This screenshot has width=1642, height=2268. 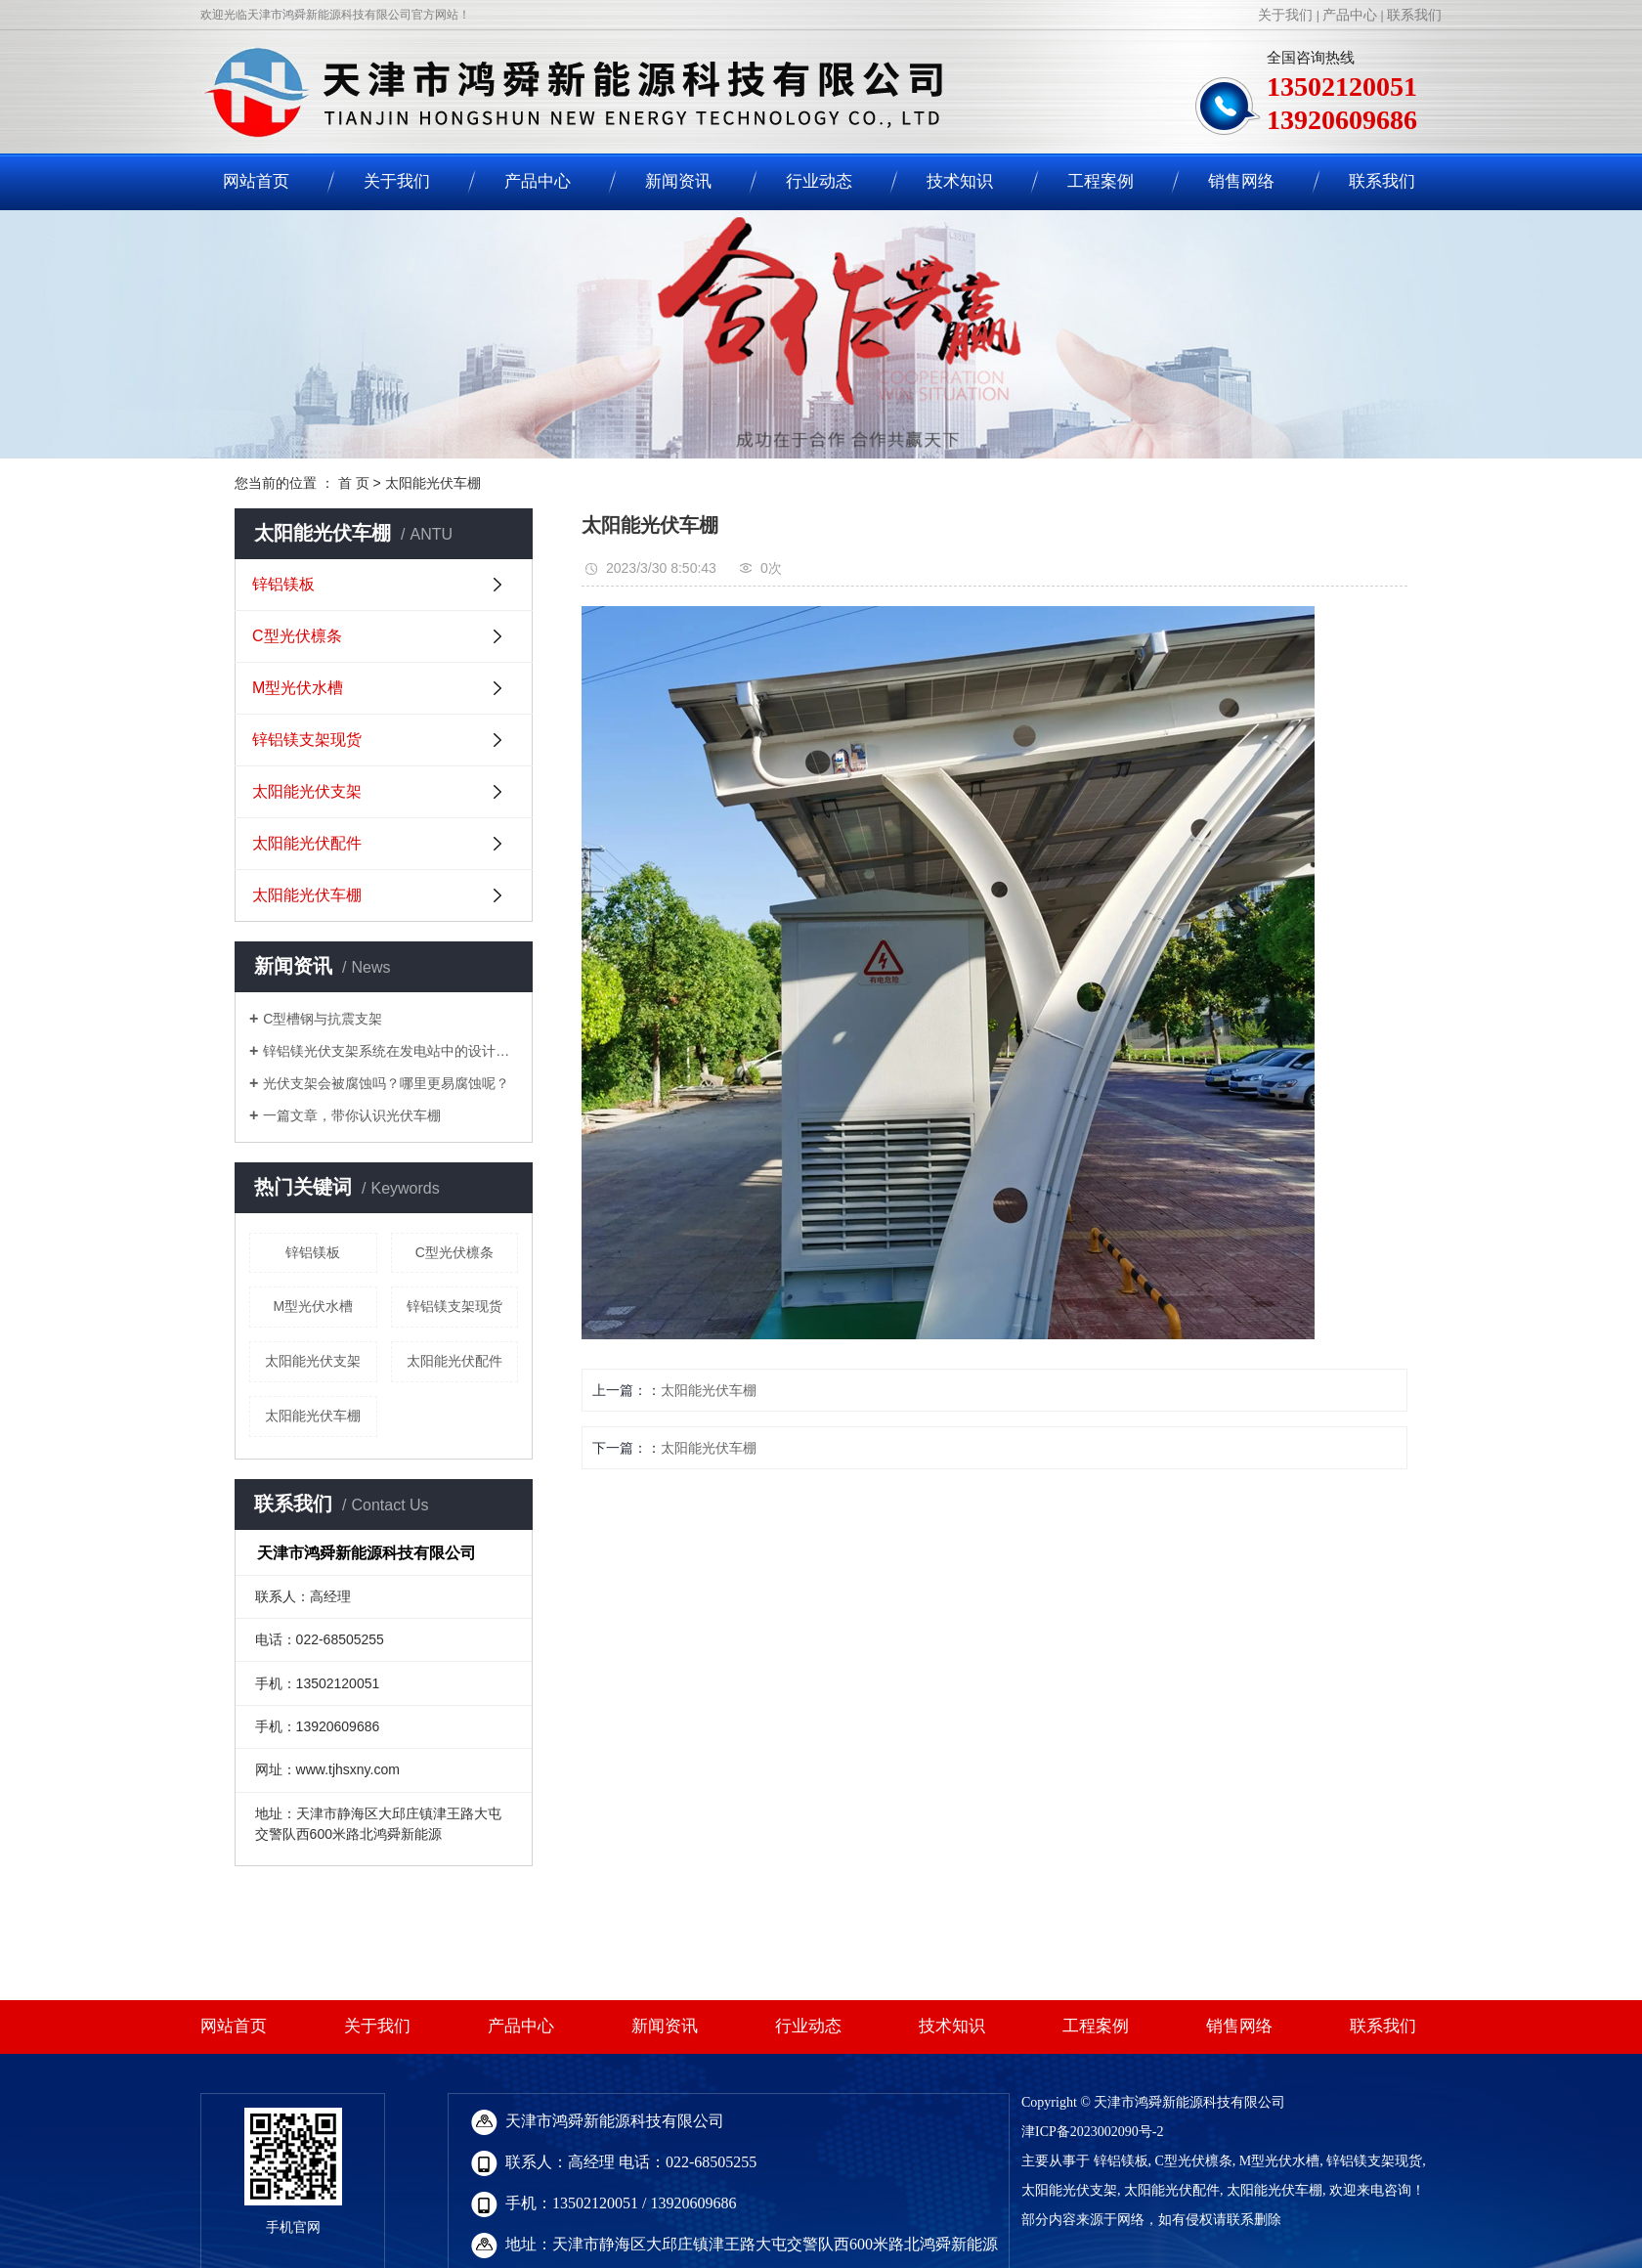 What do you see at coordinates (256, 181) in the screenshot?
I see `网站首页` at bounding box center [256, 181].